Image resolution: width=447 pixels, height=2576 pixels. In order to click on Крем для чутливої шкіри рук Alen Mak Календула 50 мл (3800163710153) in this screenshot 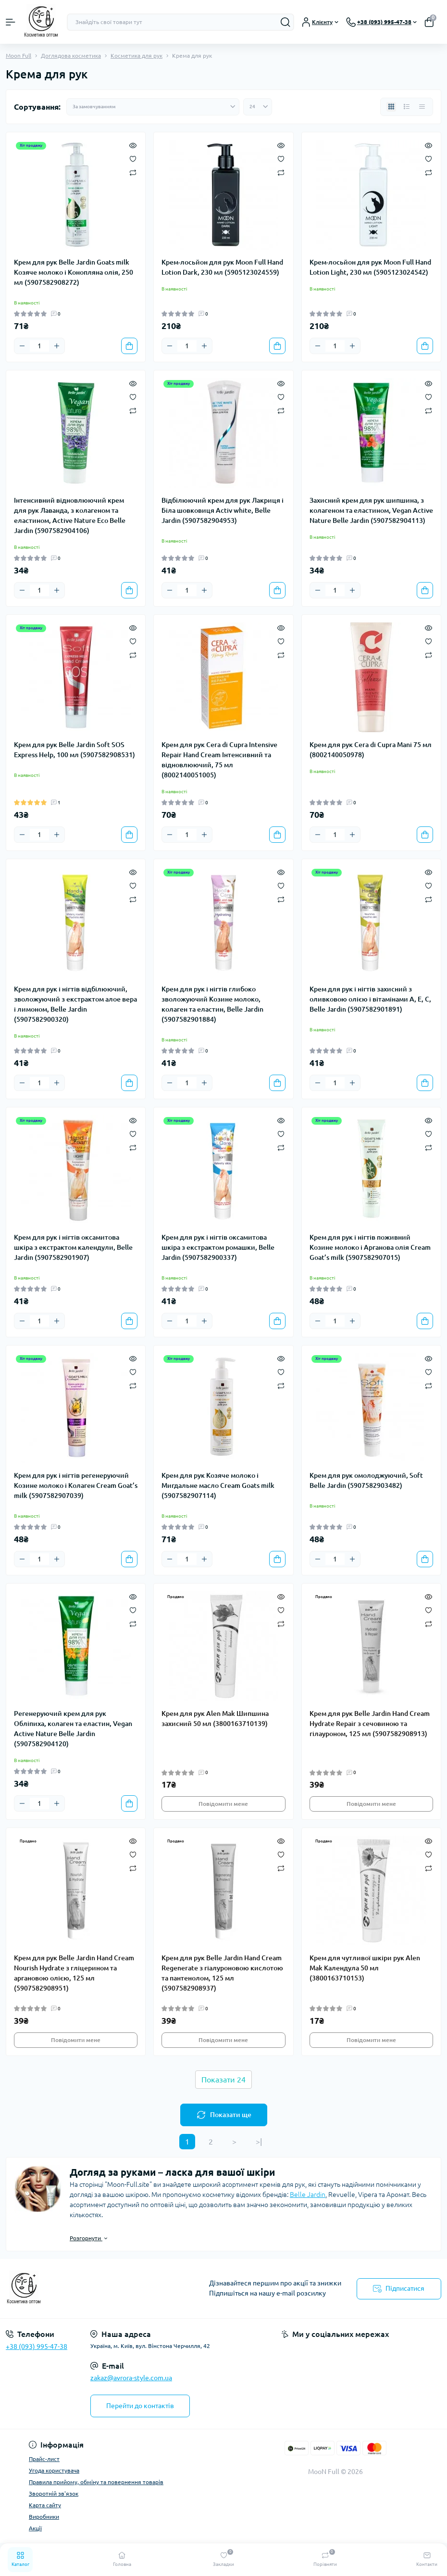, I will do `click(365, 1968)`.